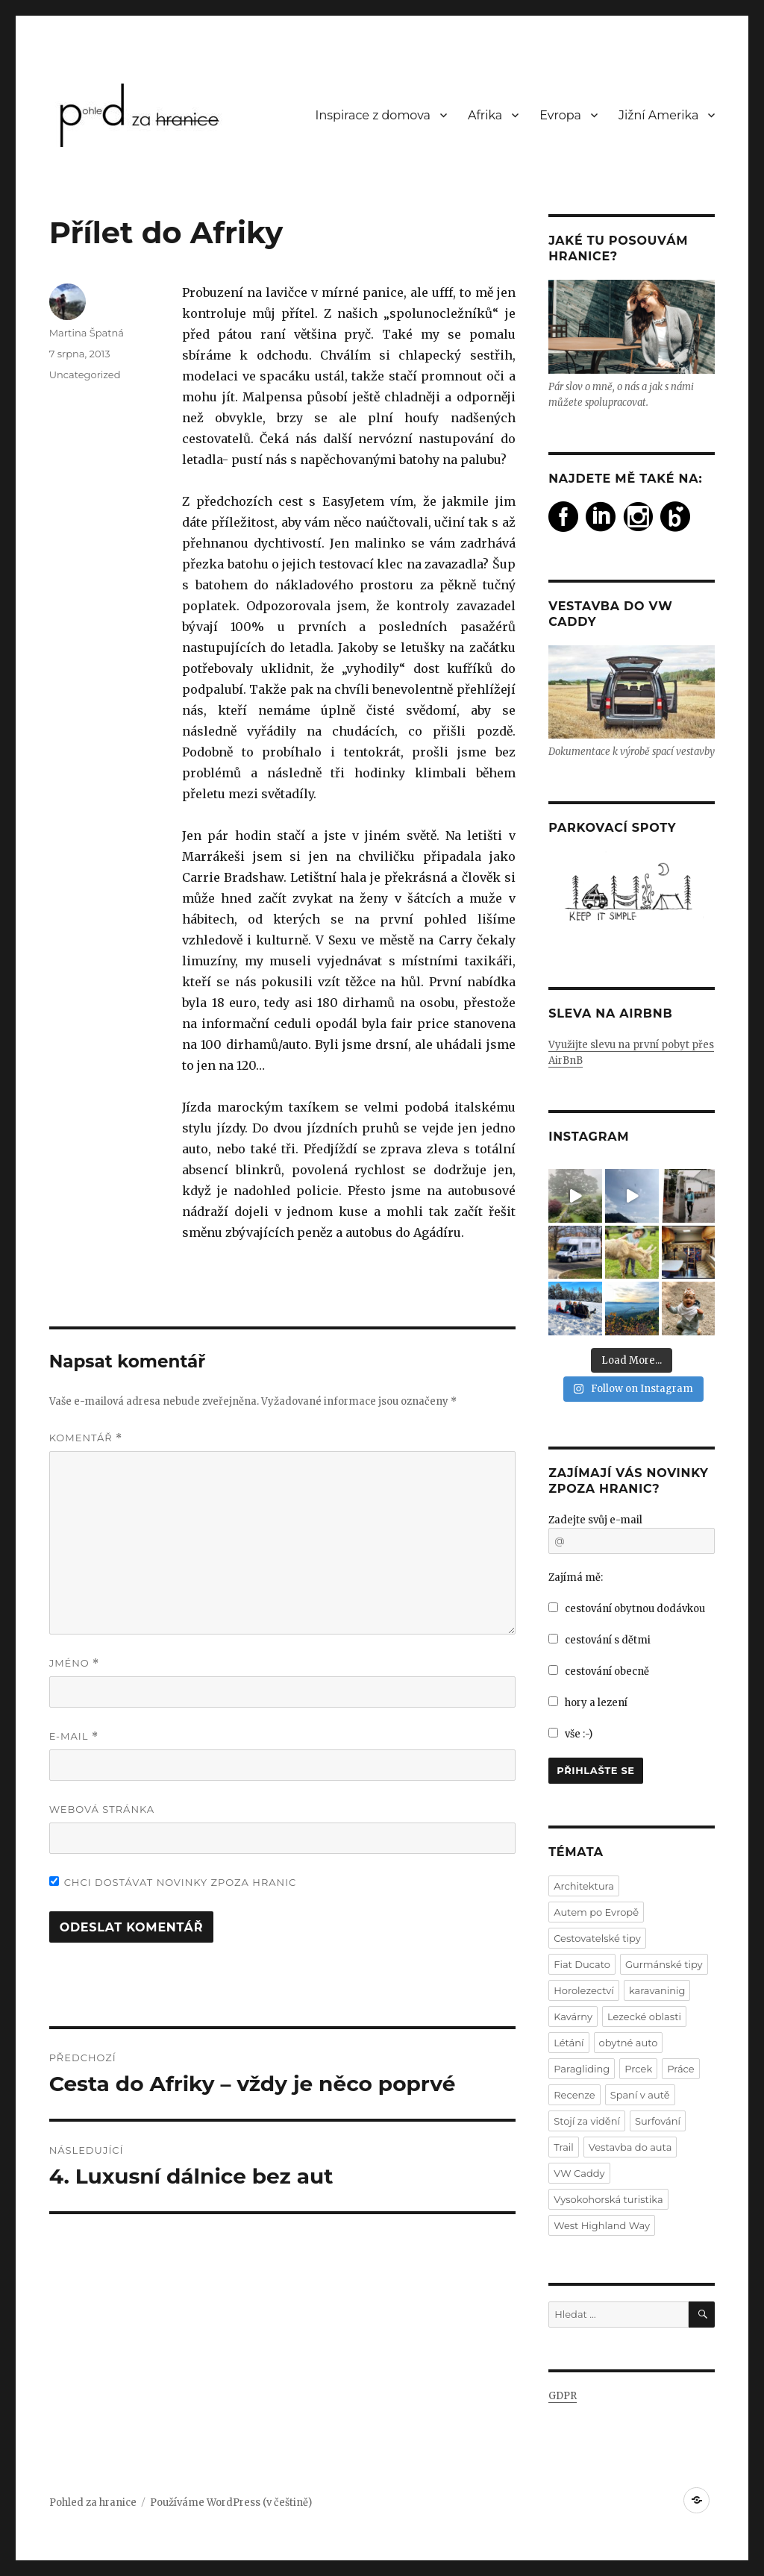  What do you see at coordinates (373, 115) in the screenshot?
I see `Inspirace z domova` at bounding box center [373, 115].